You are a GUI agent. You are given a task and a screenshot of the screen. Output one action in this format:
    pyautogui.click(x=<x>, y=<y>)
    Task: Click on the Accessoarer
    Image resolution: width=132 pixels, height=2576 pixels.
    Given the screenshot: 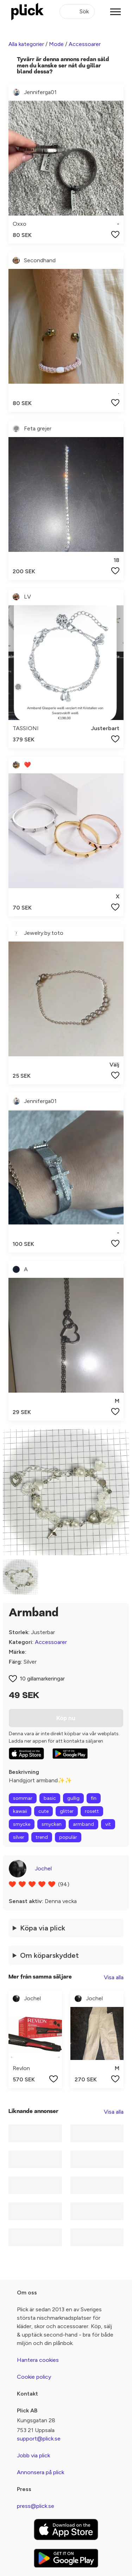 What is the action you would take?
    pyautogui.click(x=85, y=44)
    